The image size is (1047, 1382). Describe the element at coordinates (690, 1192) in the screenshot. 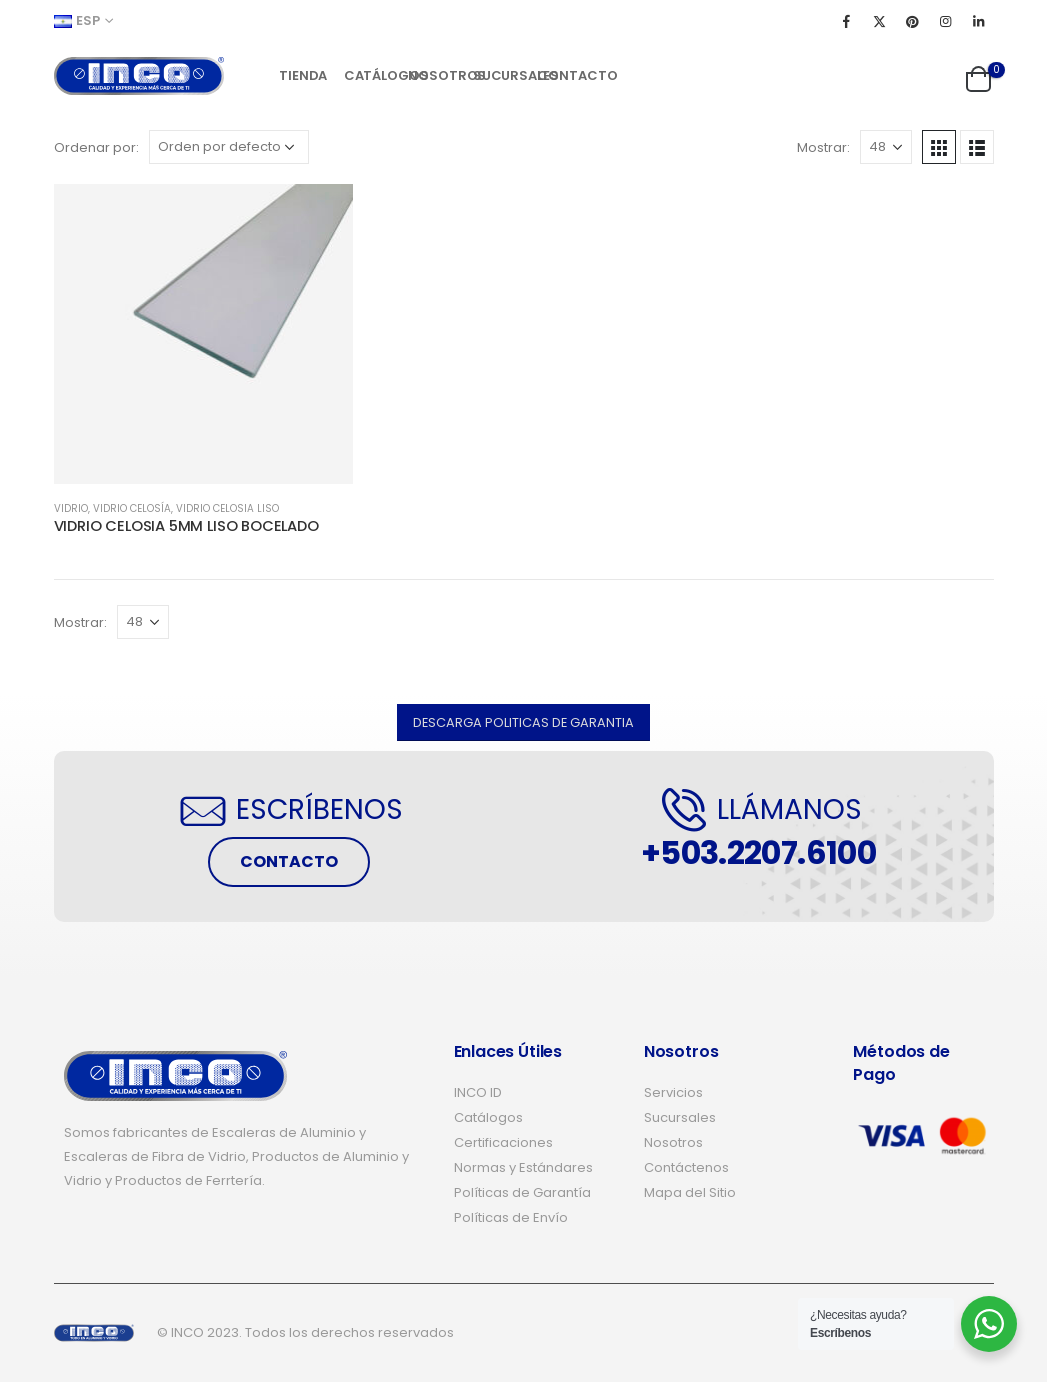

I see `Mapa del Sitio` at that location.